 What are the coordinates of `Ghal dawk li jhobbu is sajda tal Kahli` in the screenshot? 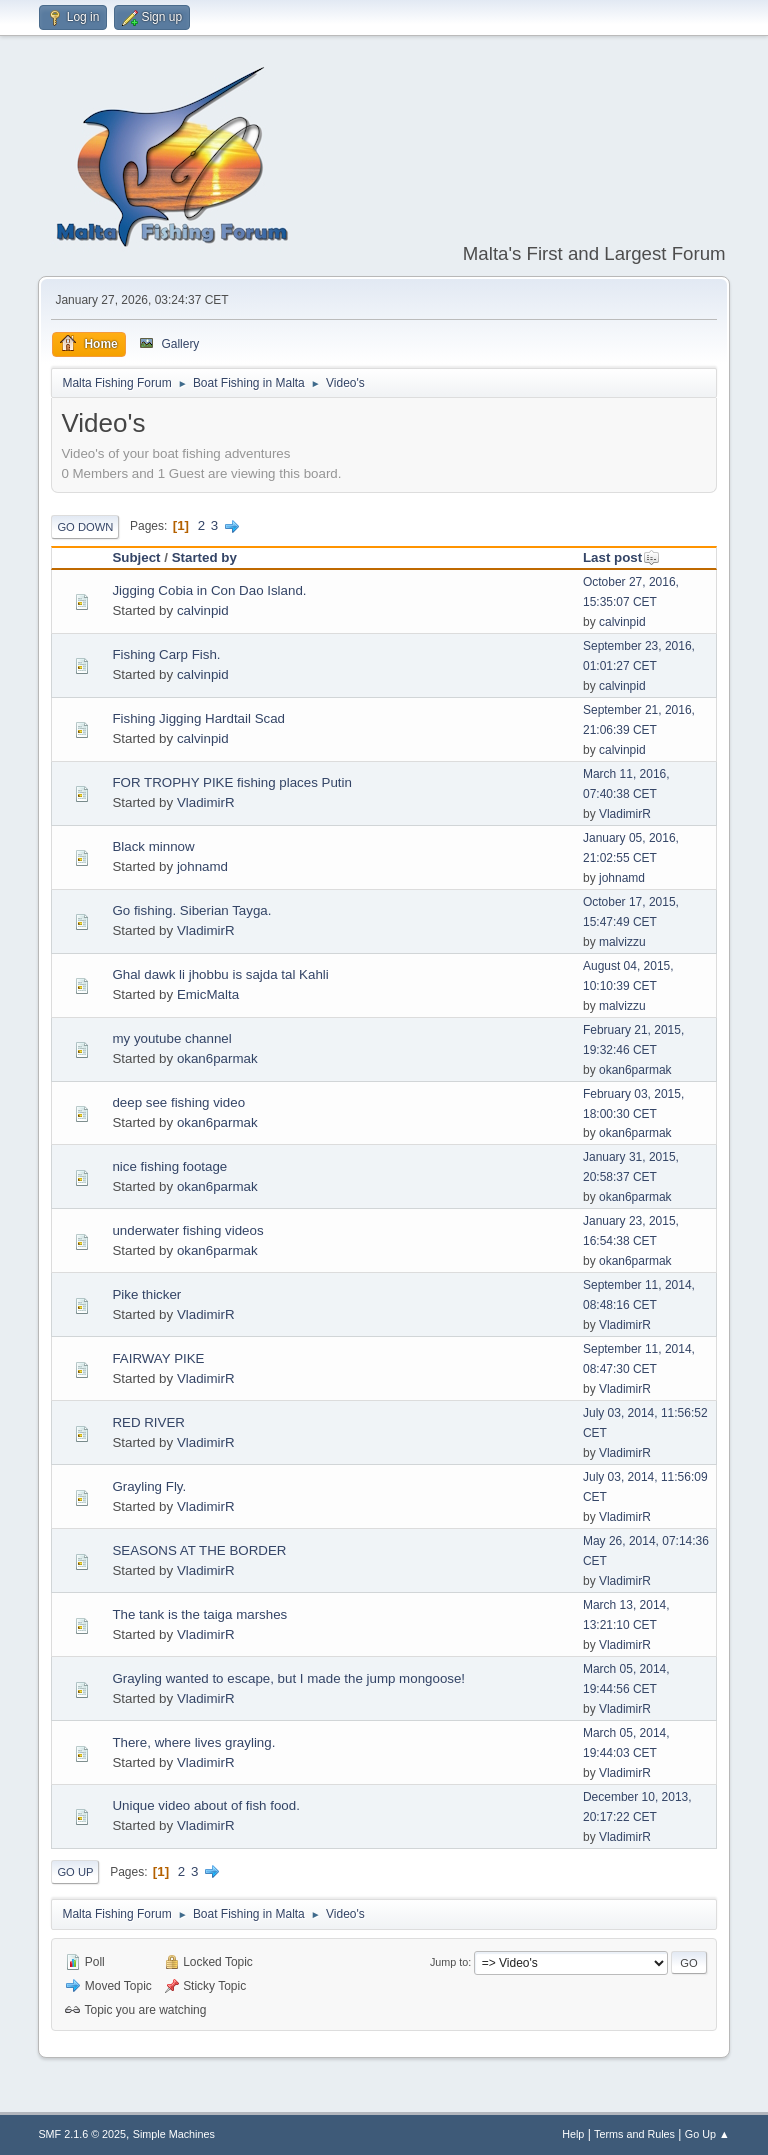 It's located at (220, 974).